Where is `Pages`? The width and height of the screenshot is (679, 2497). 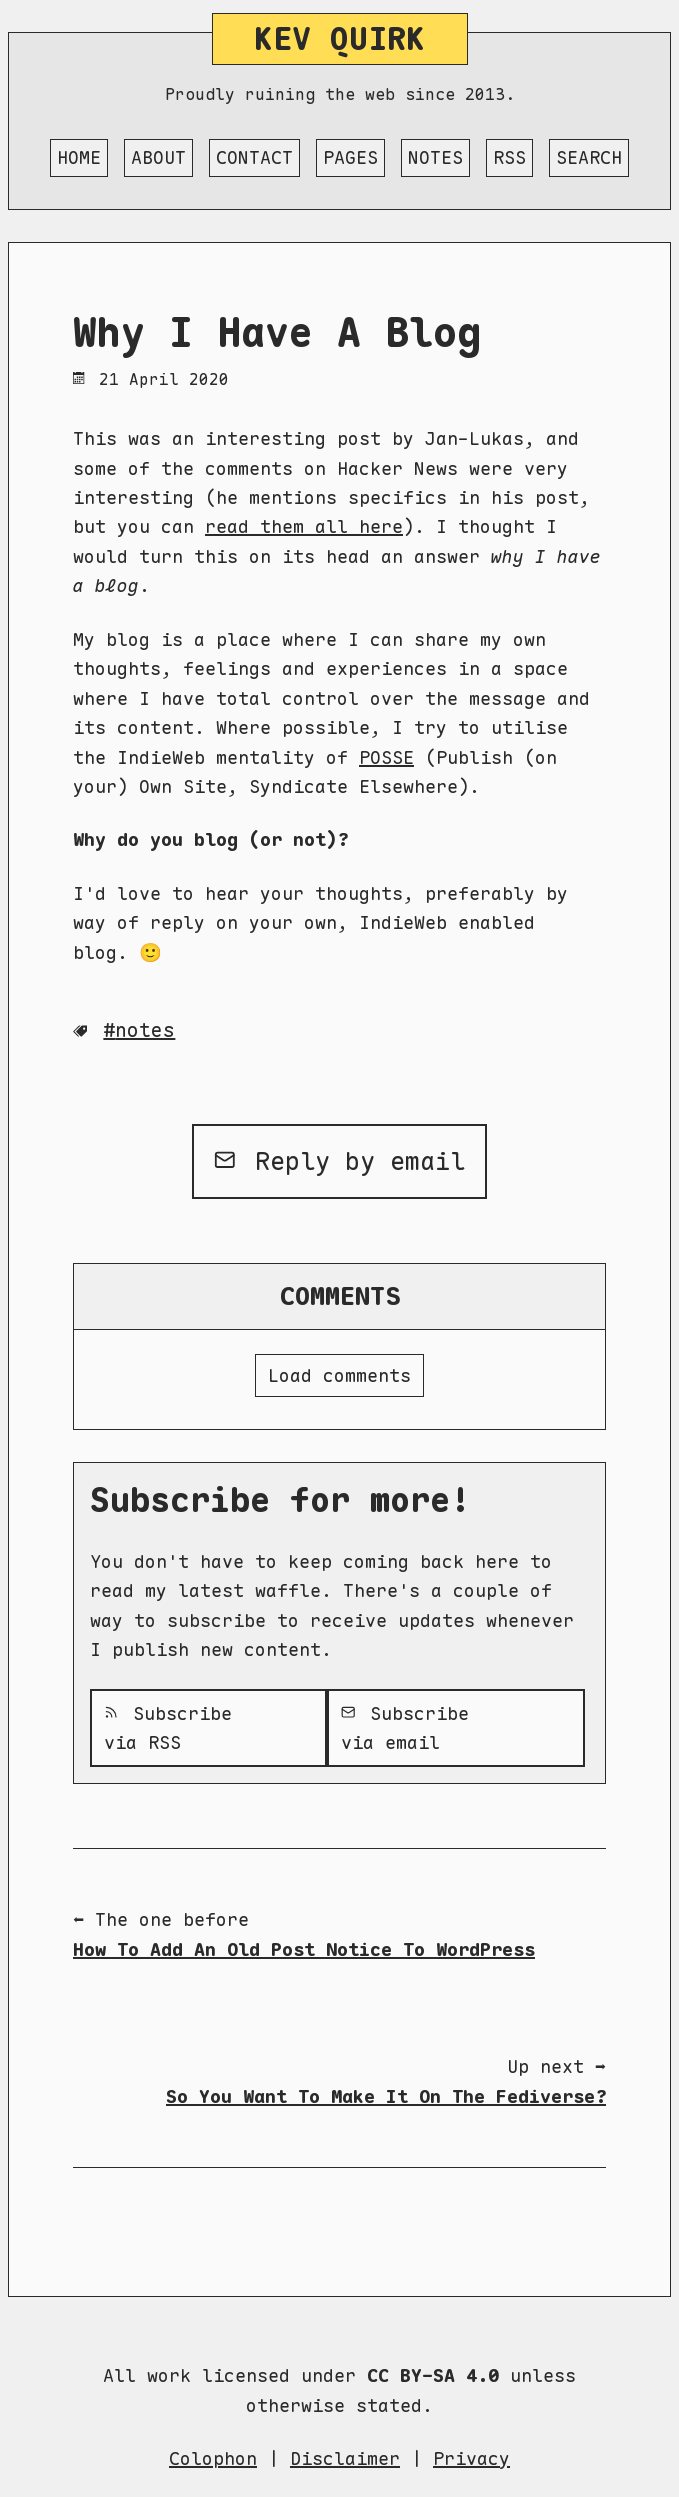
Pages is located at coordinates (350, 157).